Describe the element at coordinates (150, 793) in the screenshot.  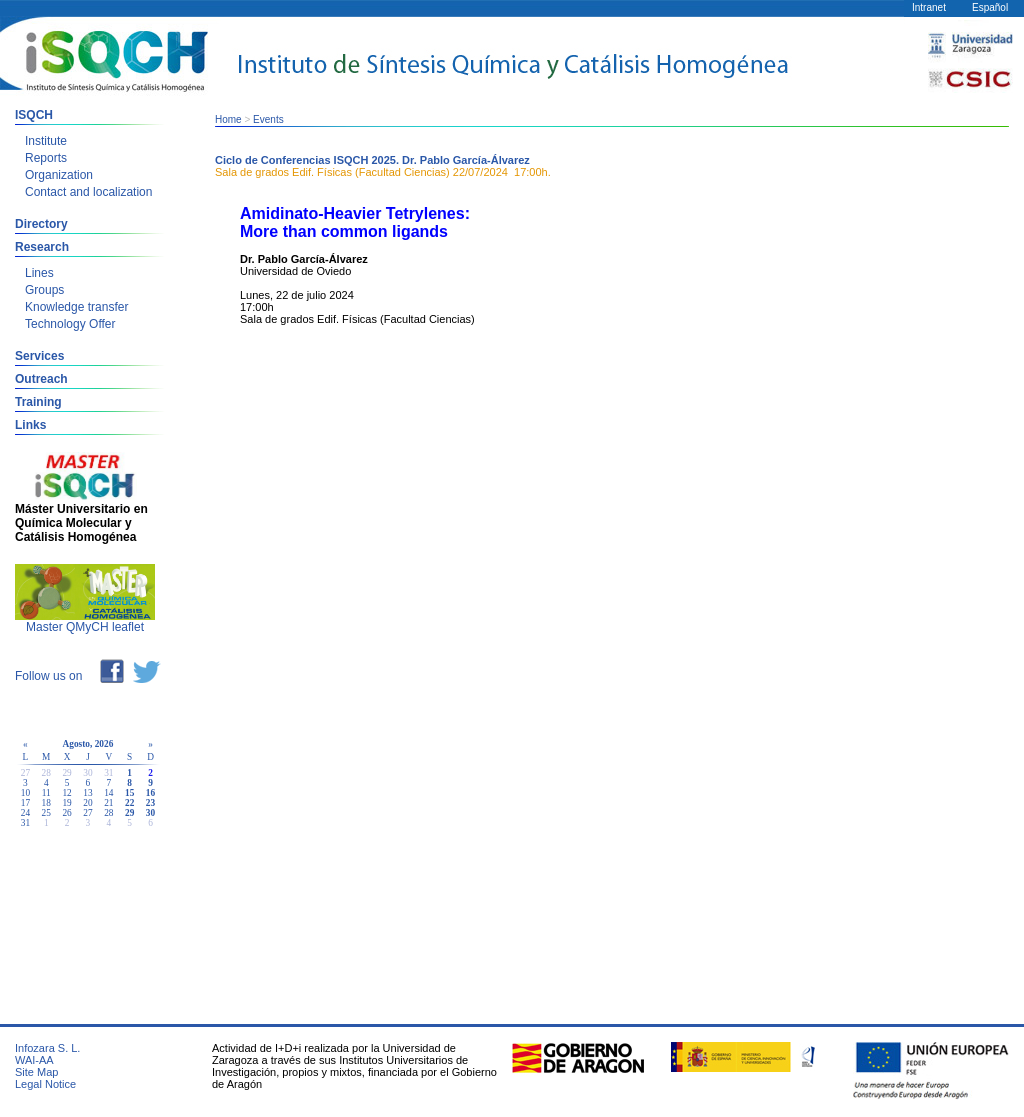
I see `16` at that location.